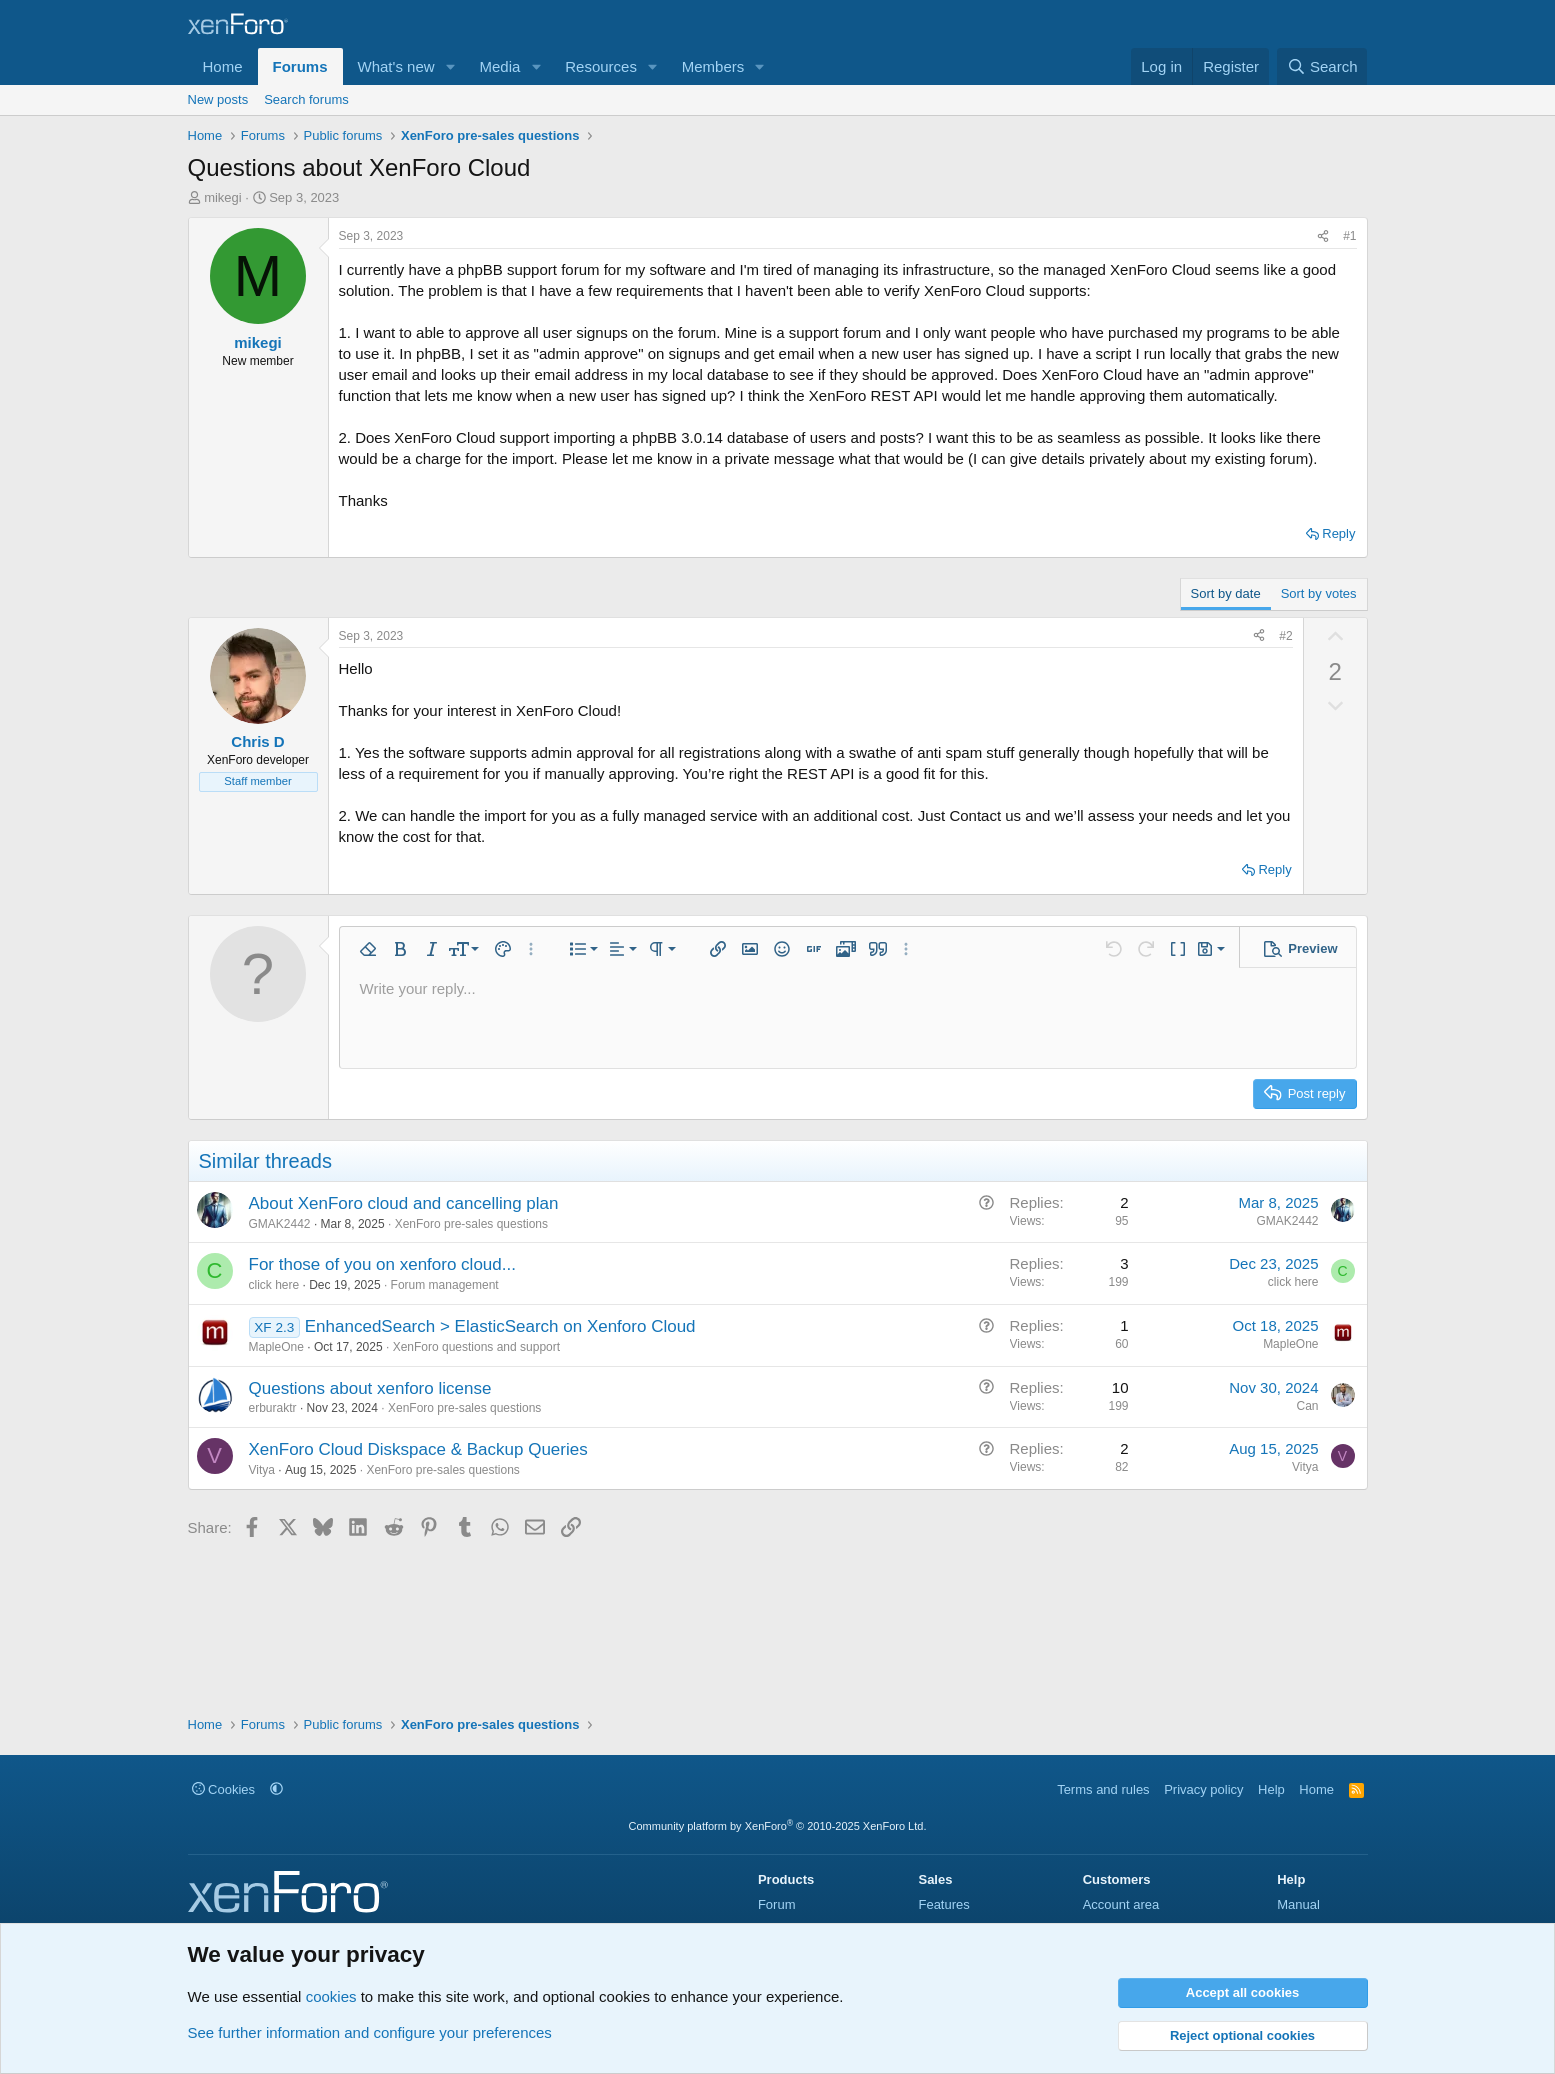 This screenshot has width=1555, height=2074. What do you see at coordinates (476, 1347) in the screenshot?
I see `XenForo questions and support` at bounding box center [476, 1347].